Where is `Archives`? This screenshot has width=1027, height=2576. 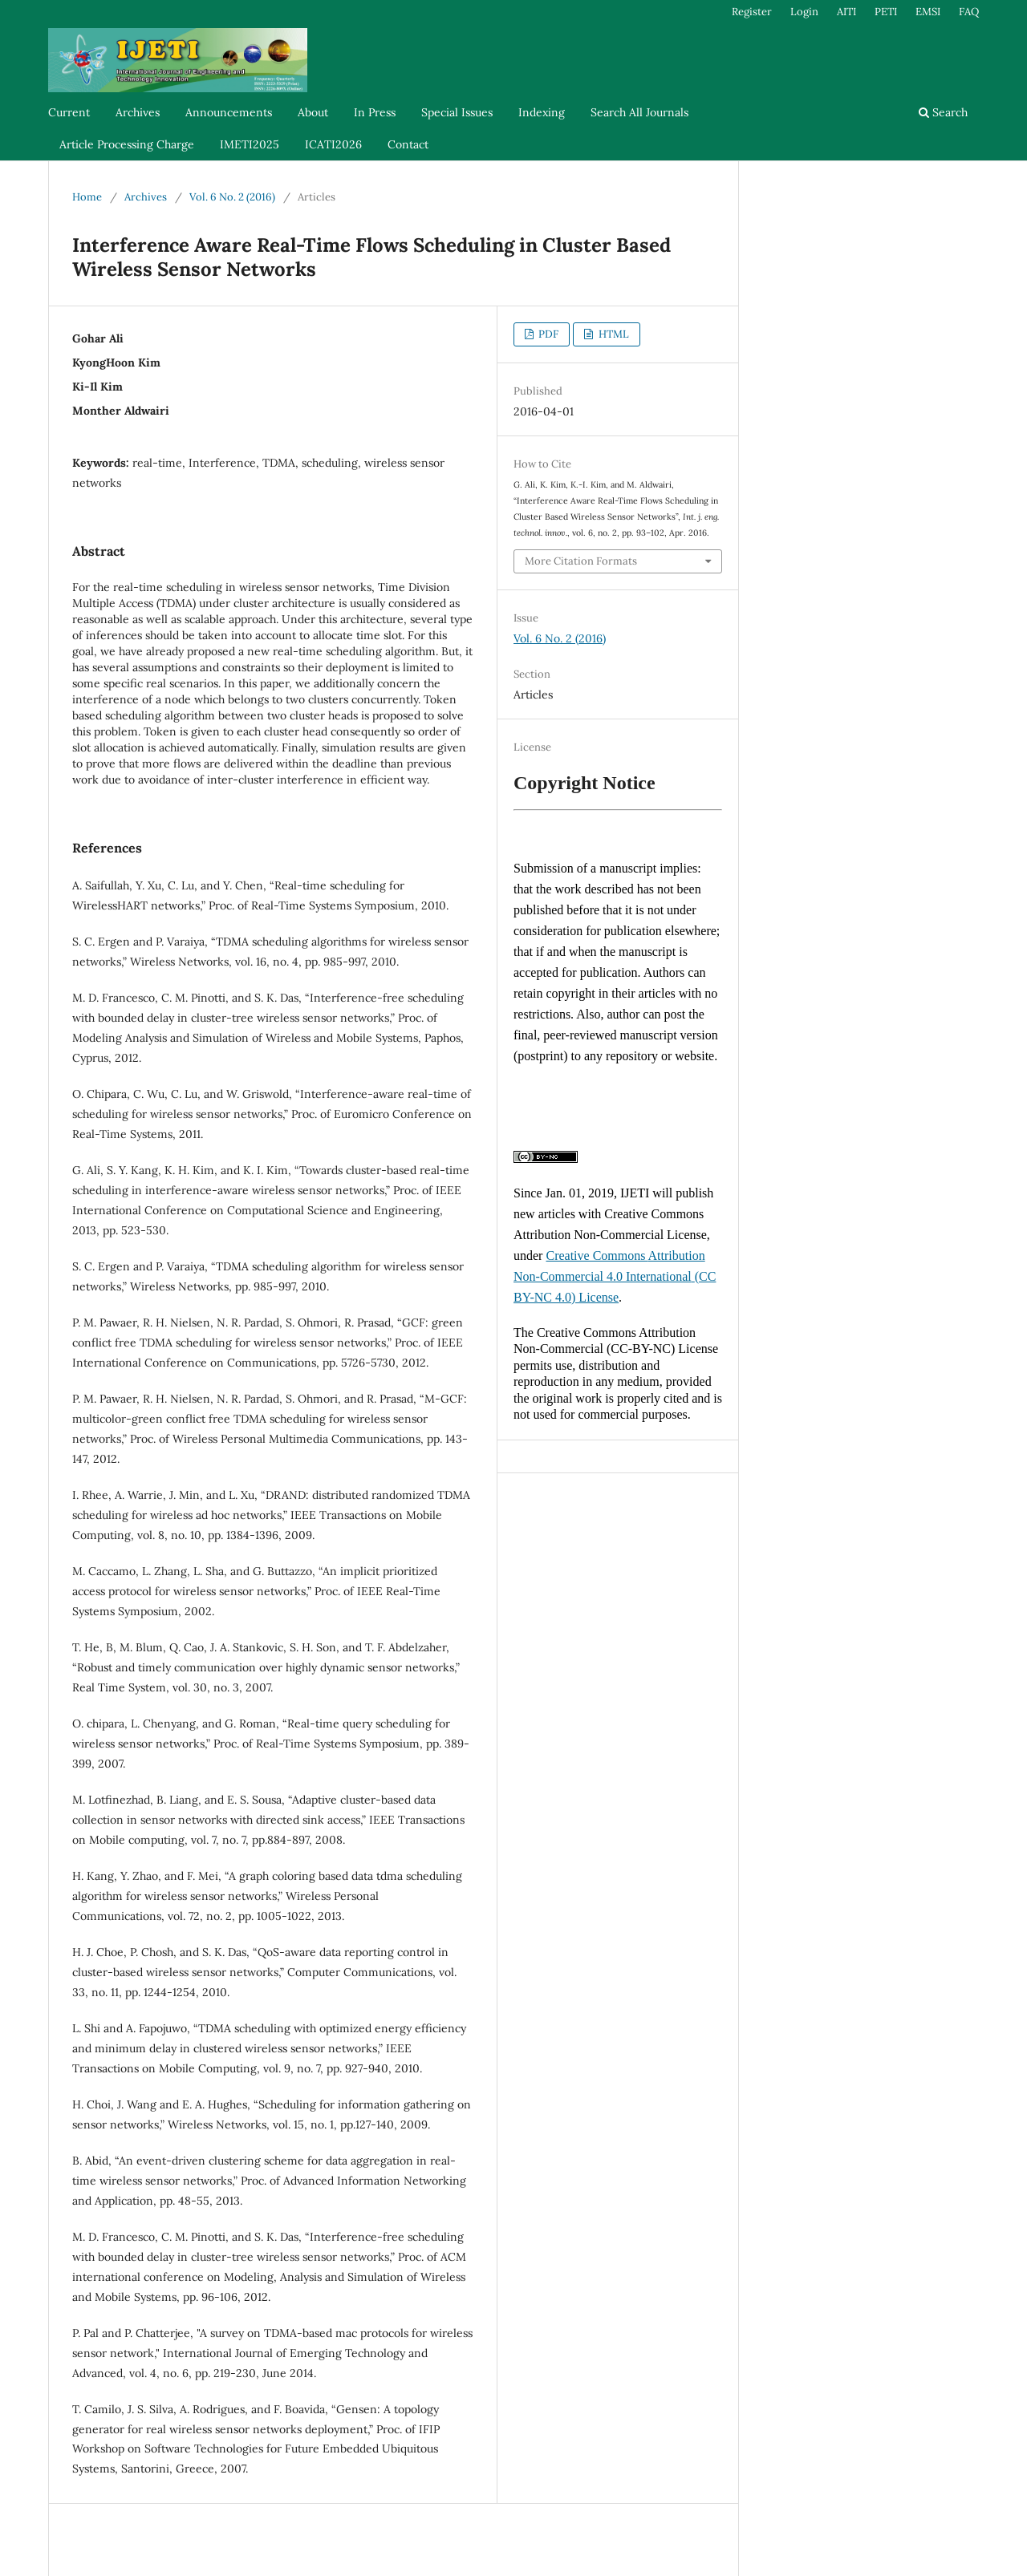 Archives is located at coordinates (138, 112).